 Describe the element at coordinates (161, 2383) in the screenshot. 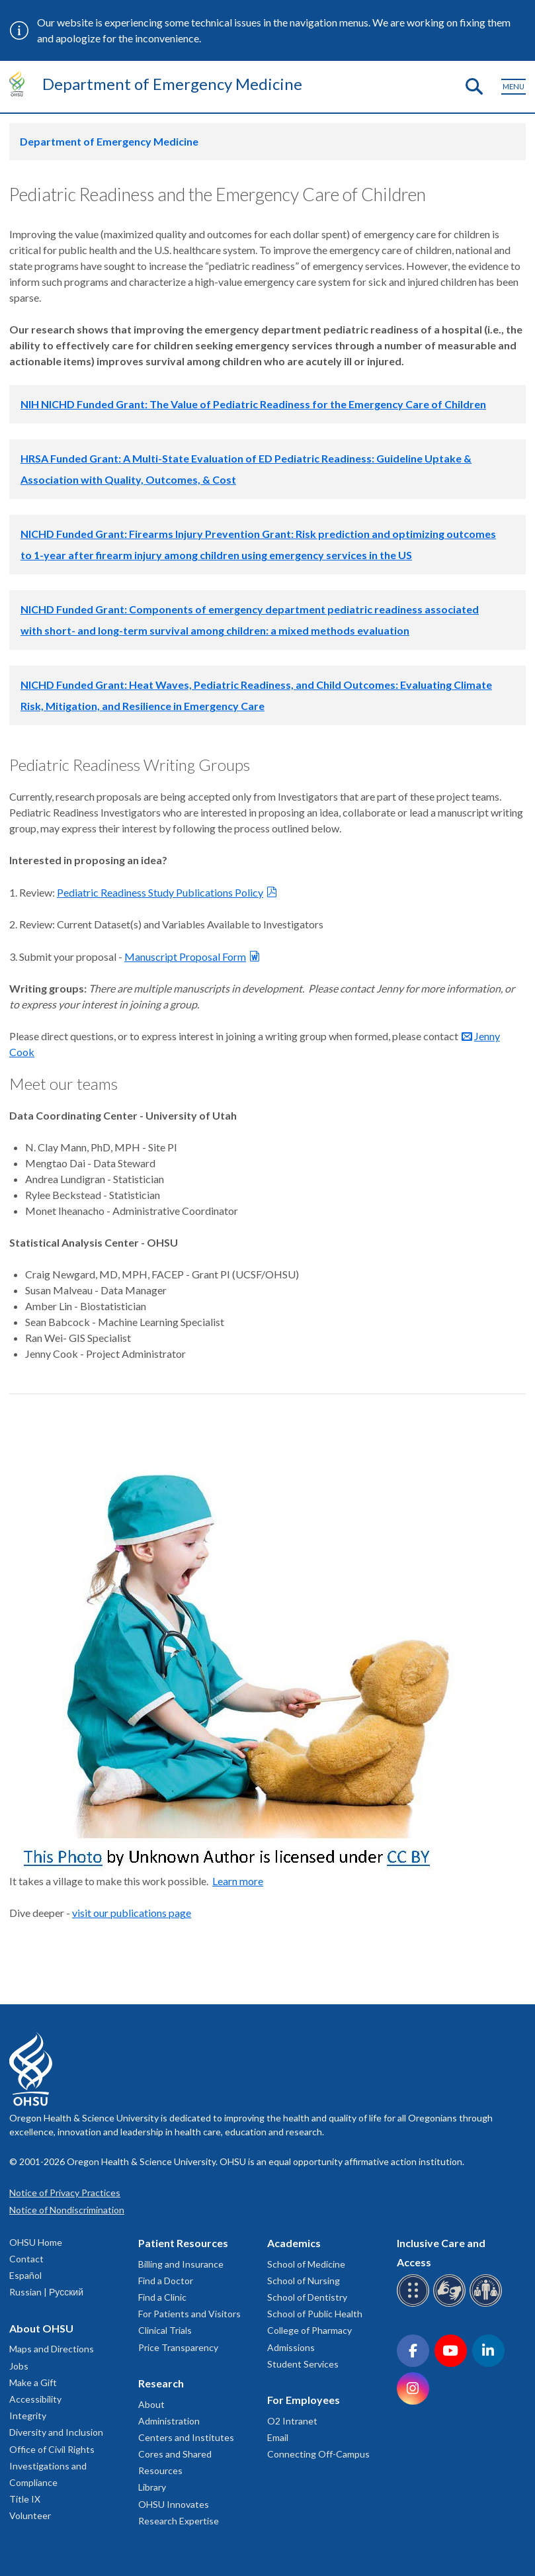

I see `Research` at that location.